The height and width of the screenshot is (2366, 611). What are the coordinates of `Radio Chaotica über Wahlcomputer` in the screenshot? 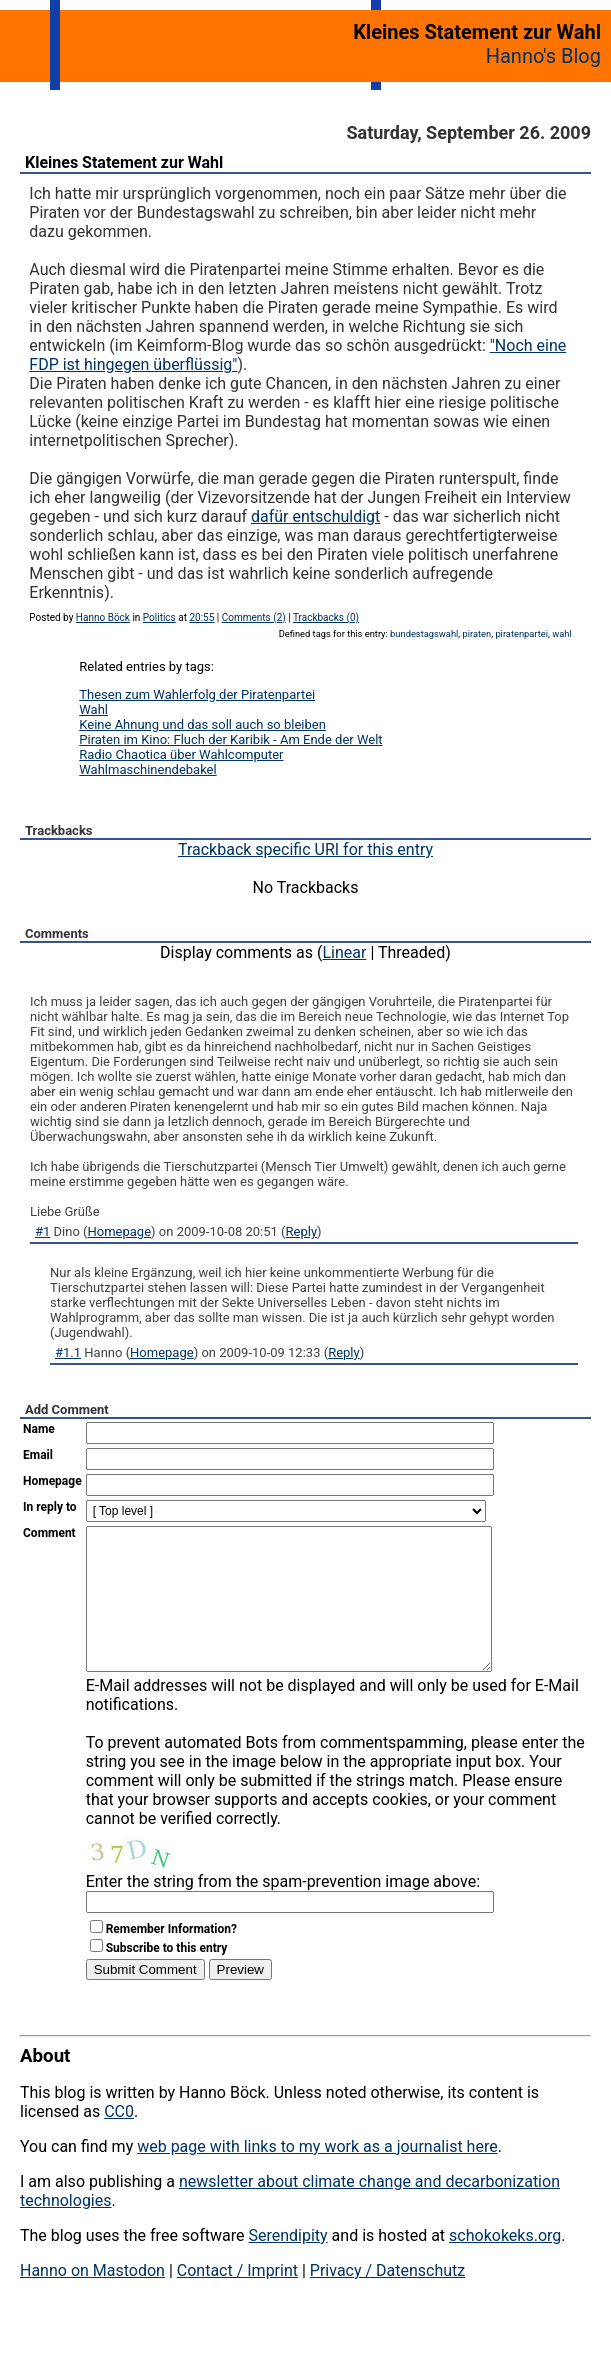 It's located at (181, 754).